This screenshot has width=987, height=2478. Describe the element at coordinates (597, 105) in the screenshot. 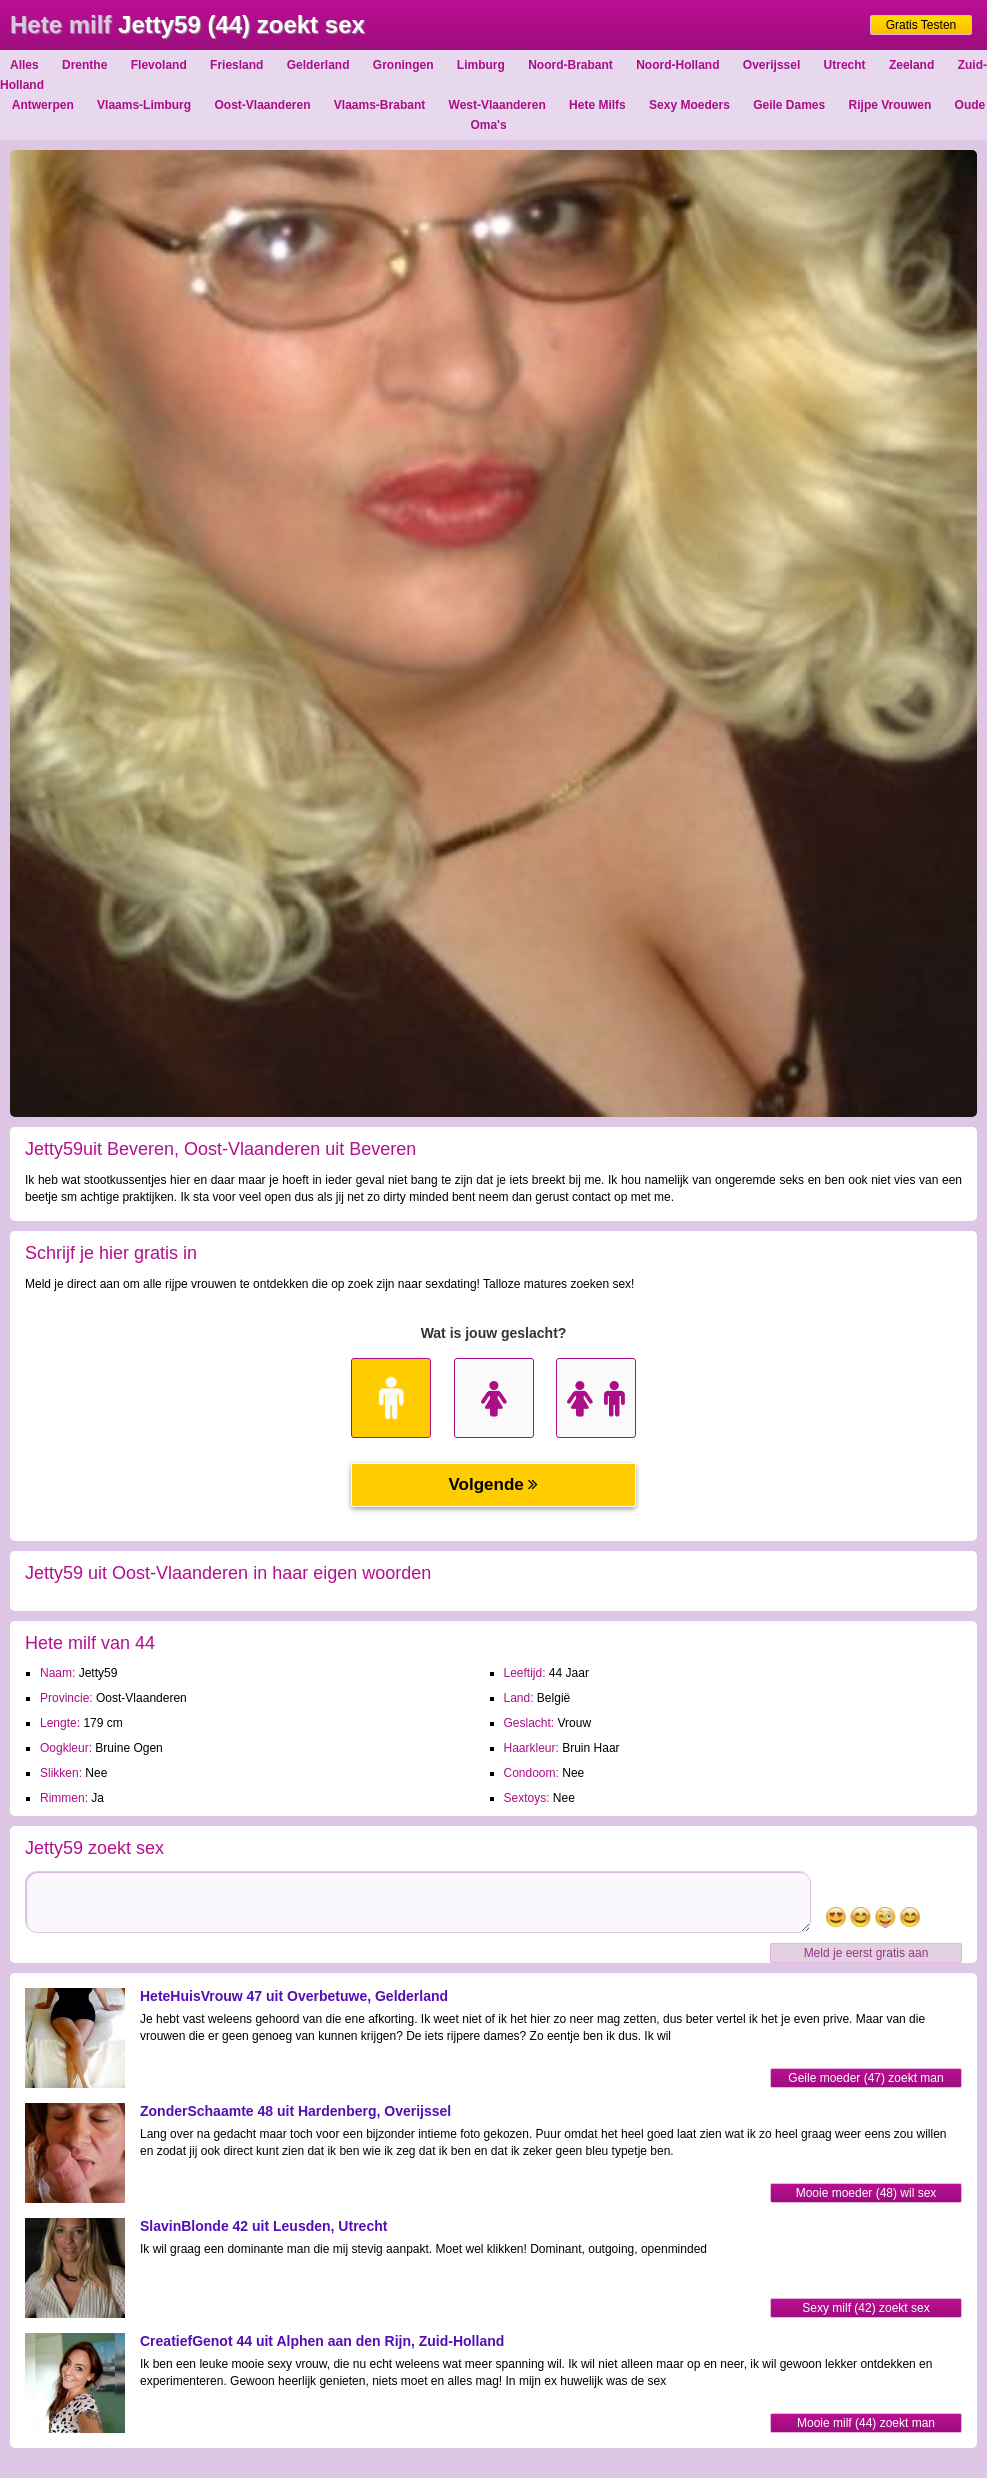

I see `Hete Milfs` at that location.